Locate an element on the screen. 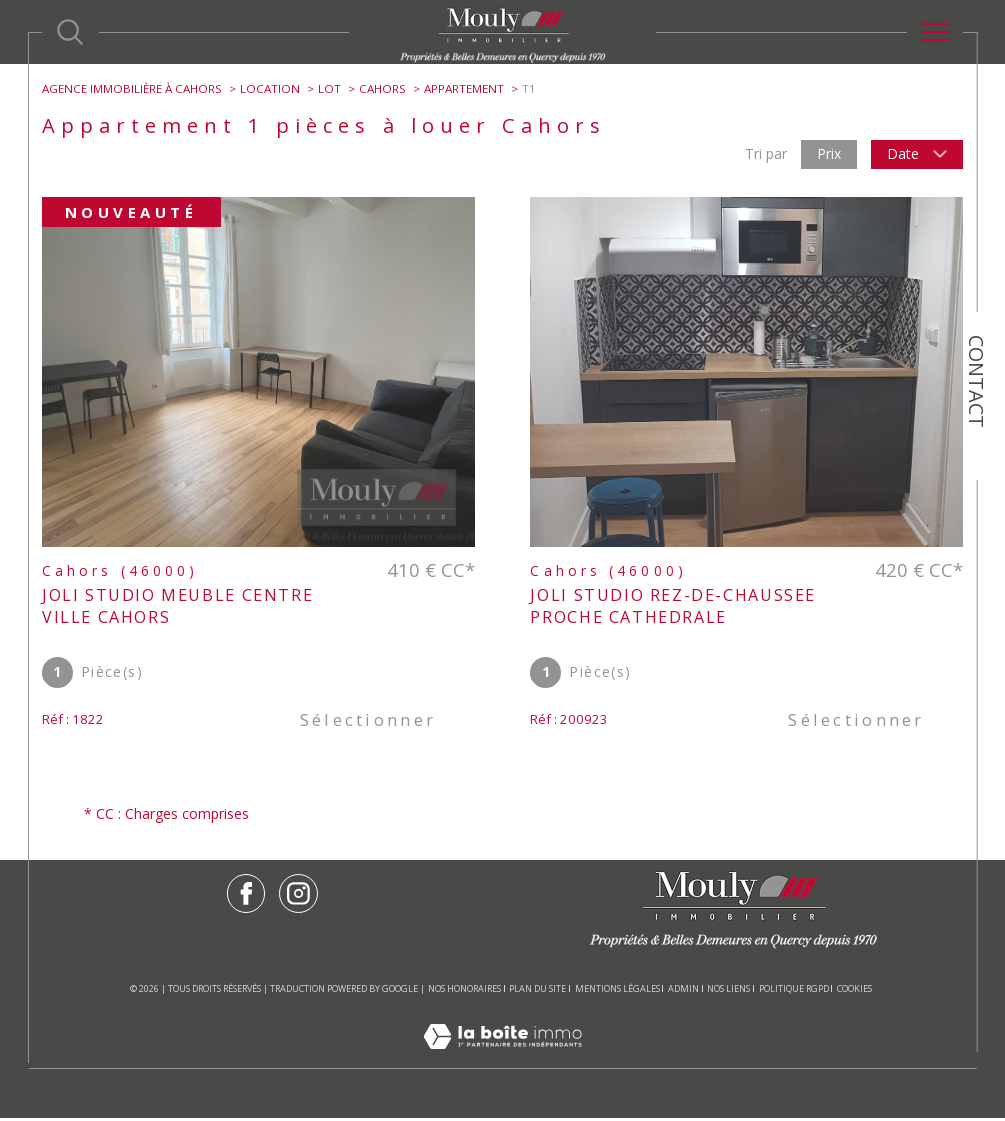  Nos honoraires is located at coordinates (464, 991).